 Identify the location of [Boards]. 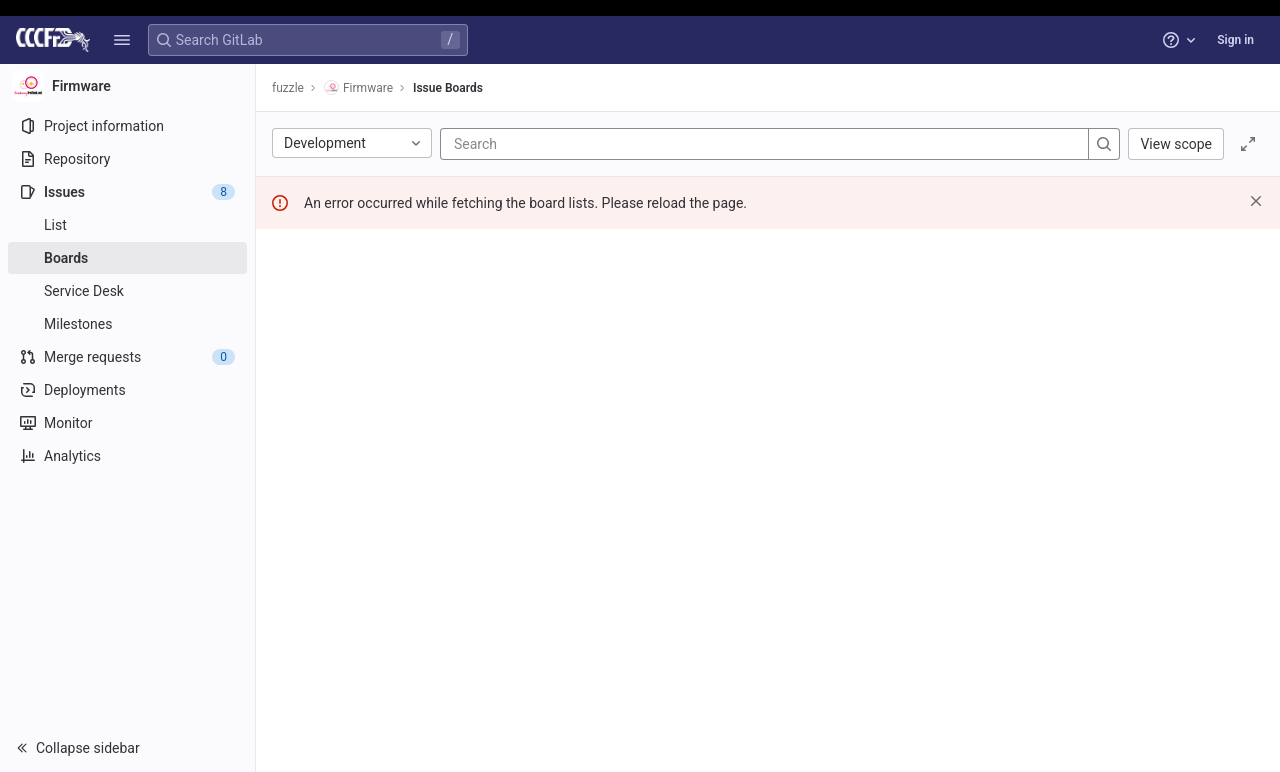
(127, 258).